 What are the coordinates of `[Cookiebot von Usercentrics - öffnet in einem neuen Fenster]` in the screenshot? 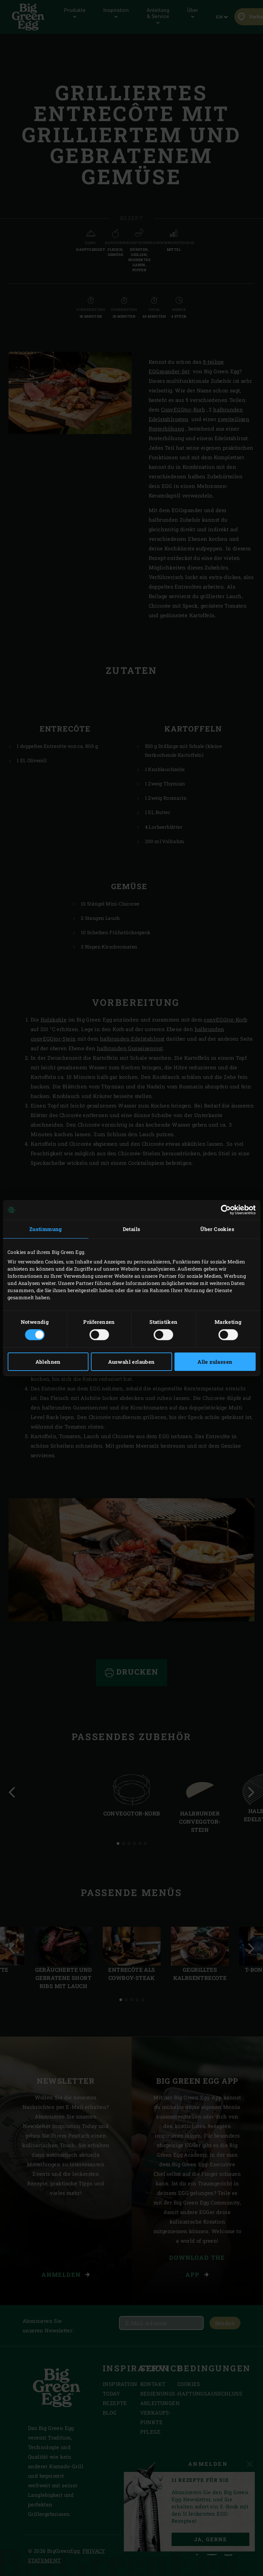 It's located at (225, 1210).